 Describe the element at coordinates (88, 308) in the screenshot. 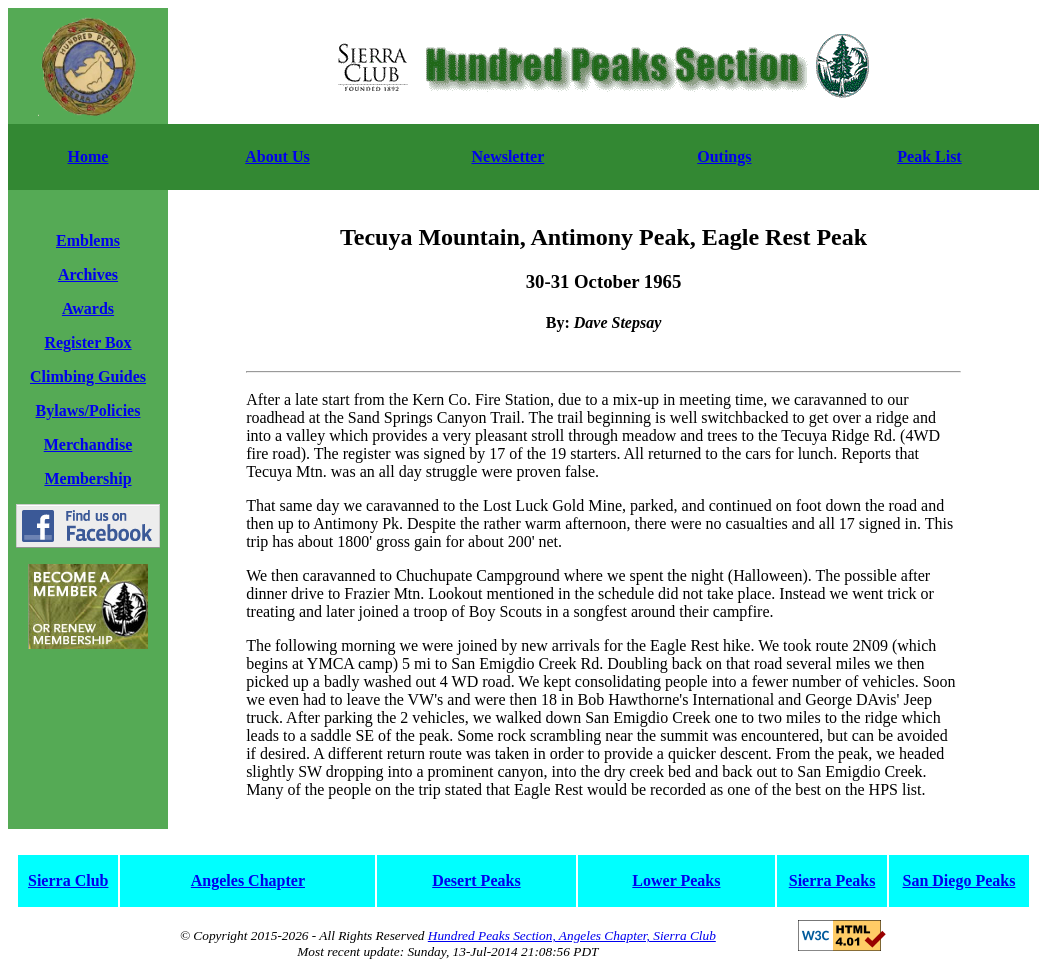

I see `Awards` at that location.